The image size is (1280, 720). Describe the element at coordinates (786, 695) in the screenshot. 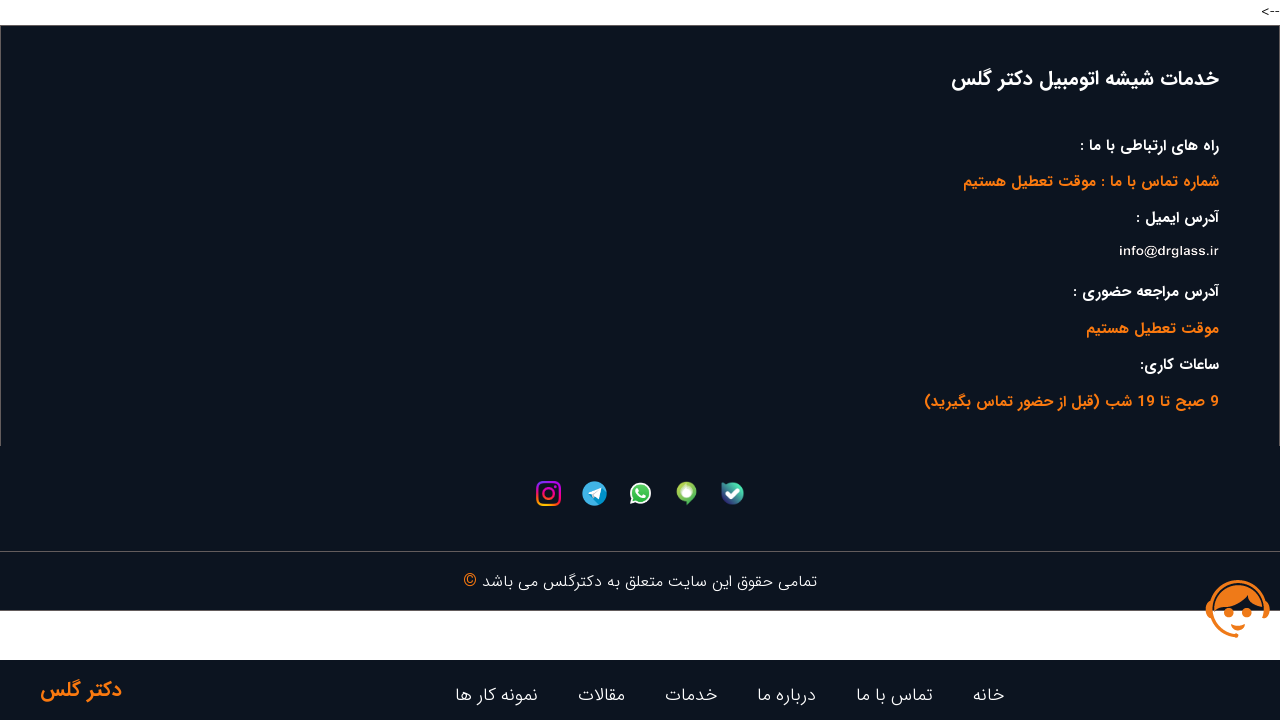

I see `درباره ما` at that location.